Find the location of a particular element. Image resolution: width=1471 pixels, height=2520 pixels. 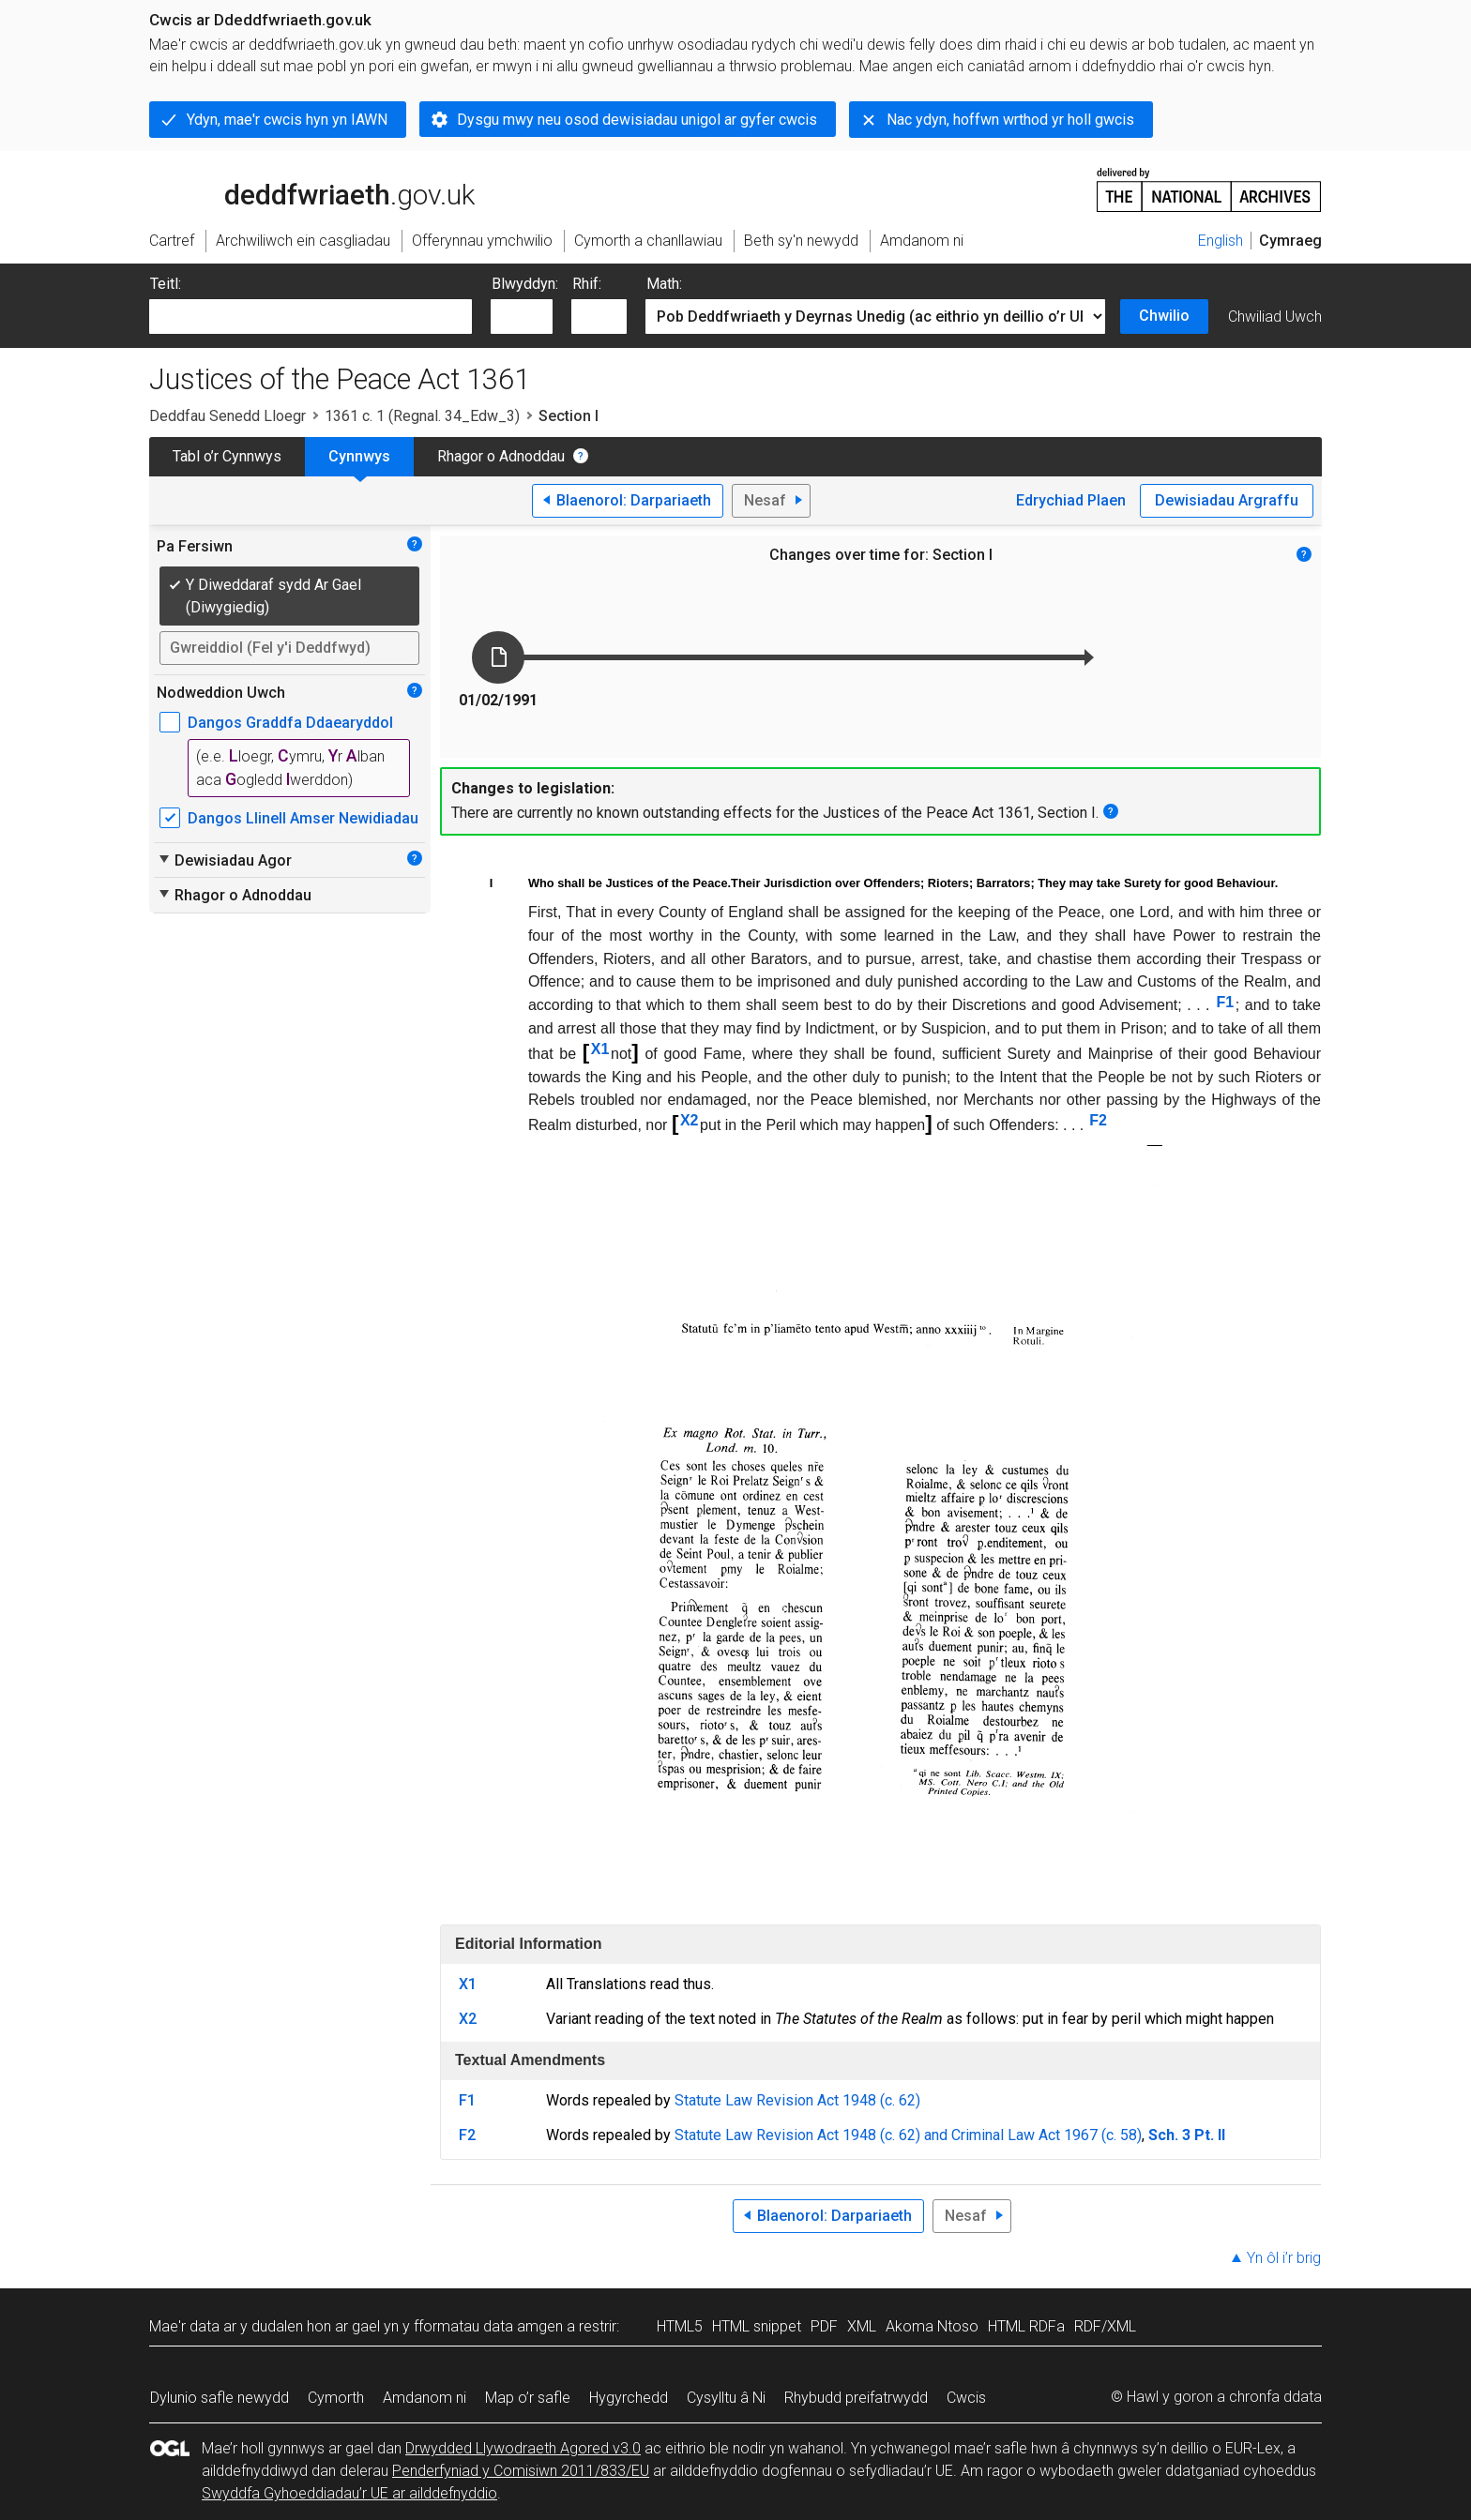

Dewisiadau Agor is located at coordinates (224, 860).